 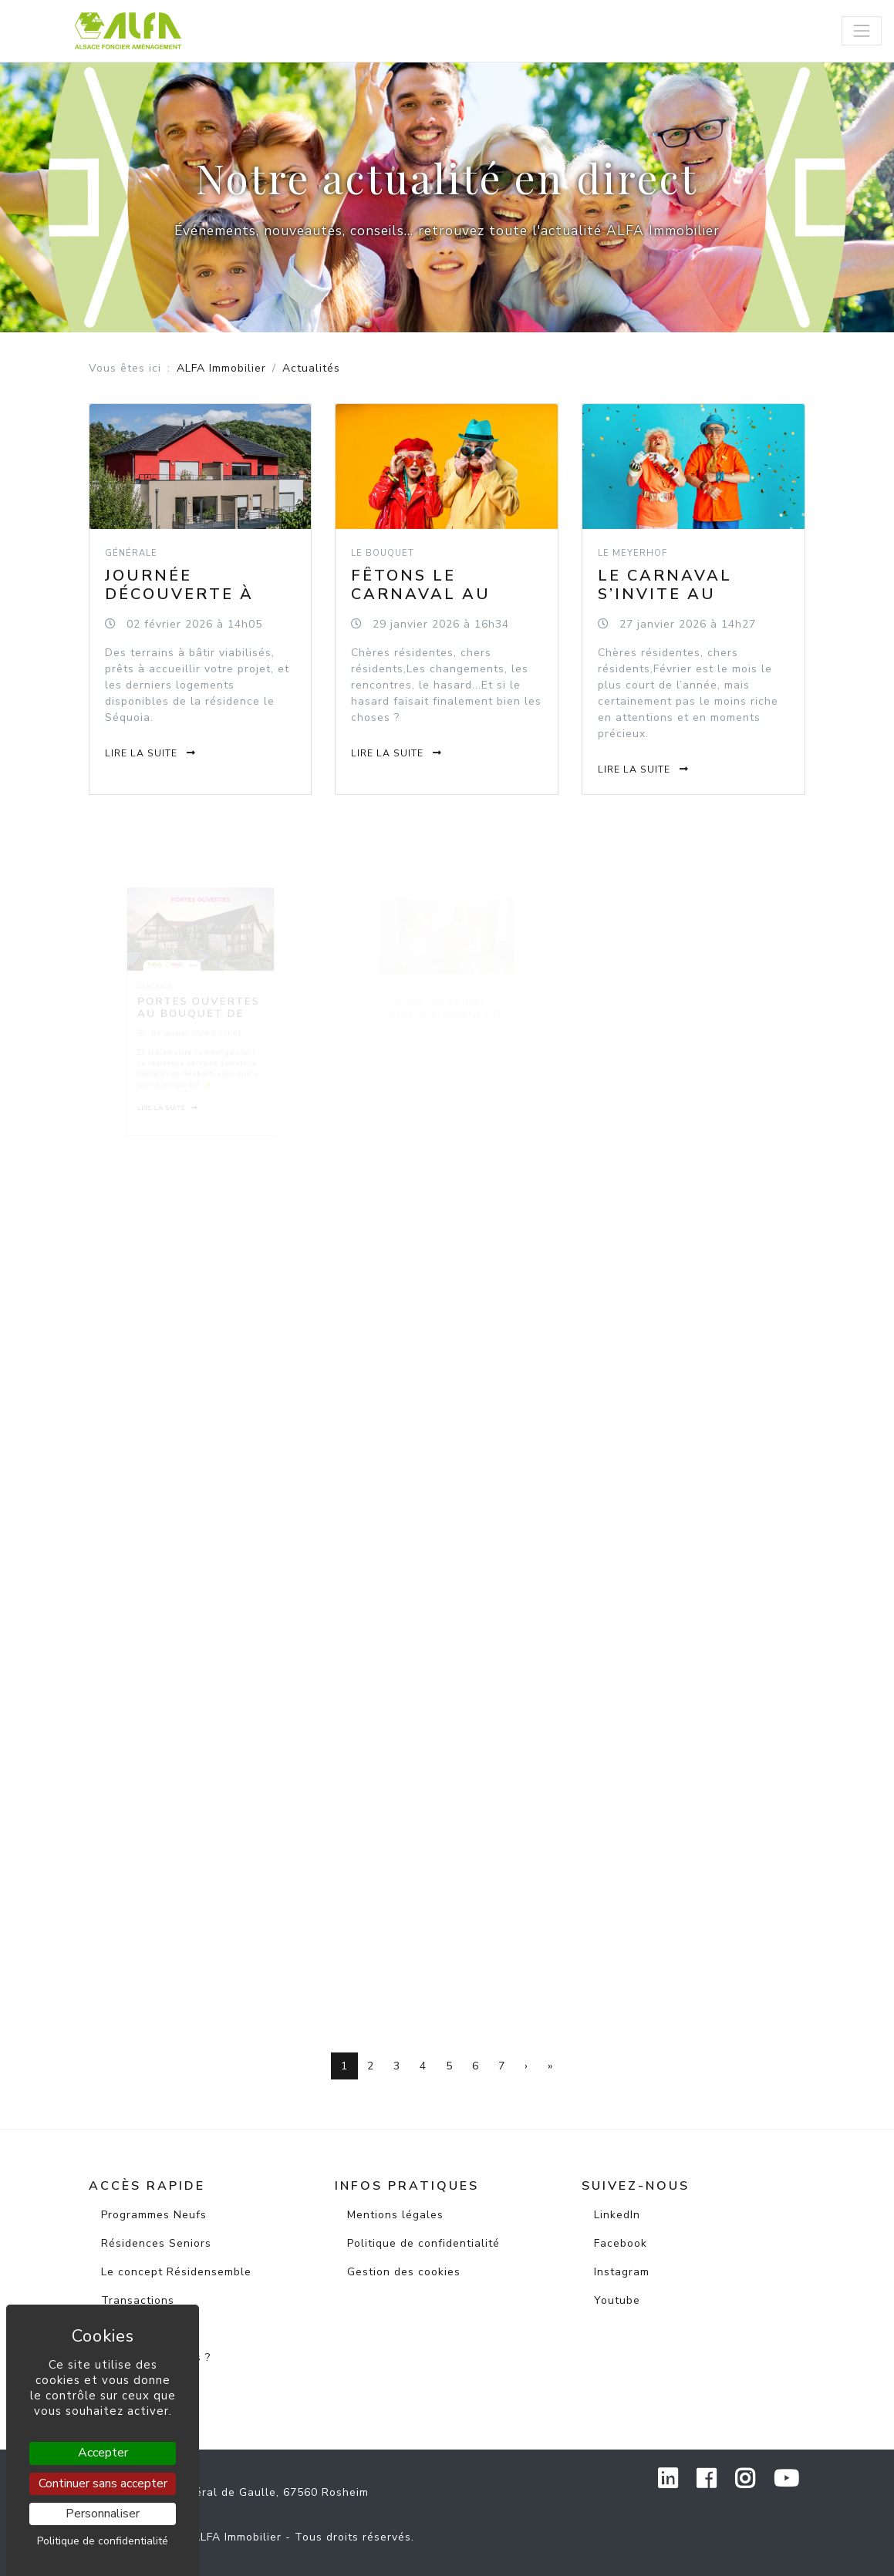 What do you see at coordinates (156, 2243) in the screenshot?
I see `Résidences Seniors` at bounding box center [156, 2243].